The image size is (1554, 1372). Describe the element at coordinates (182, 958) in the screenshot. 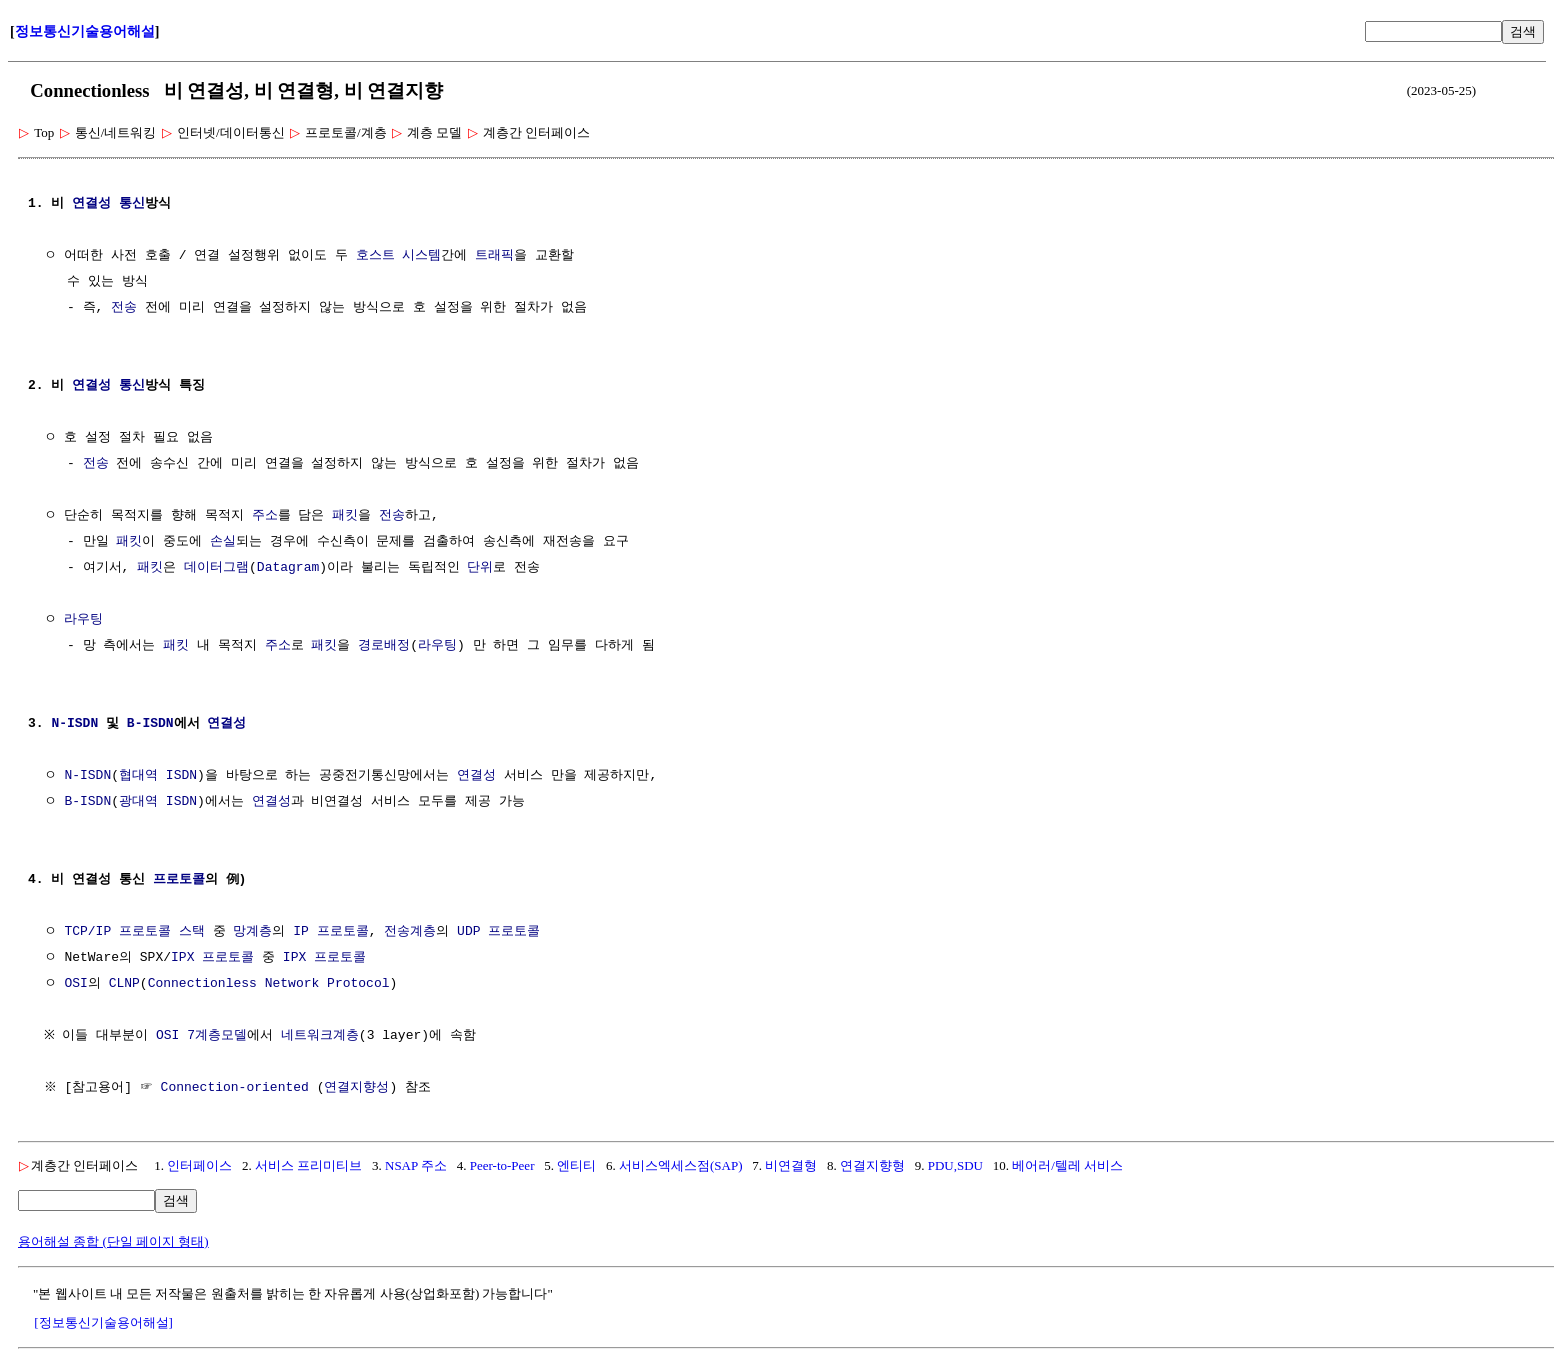

I see `IPX` at that location.